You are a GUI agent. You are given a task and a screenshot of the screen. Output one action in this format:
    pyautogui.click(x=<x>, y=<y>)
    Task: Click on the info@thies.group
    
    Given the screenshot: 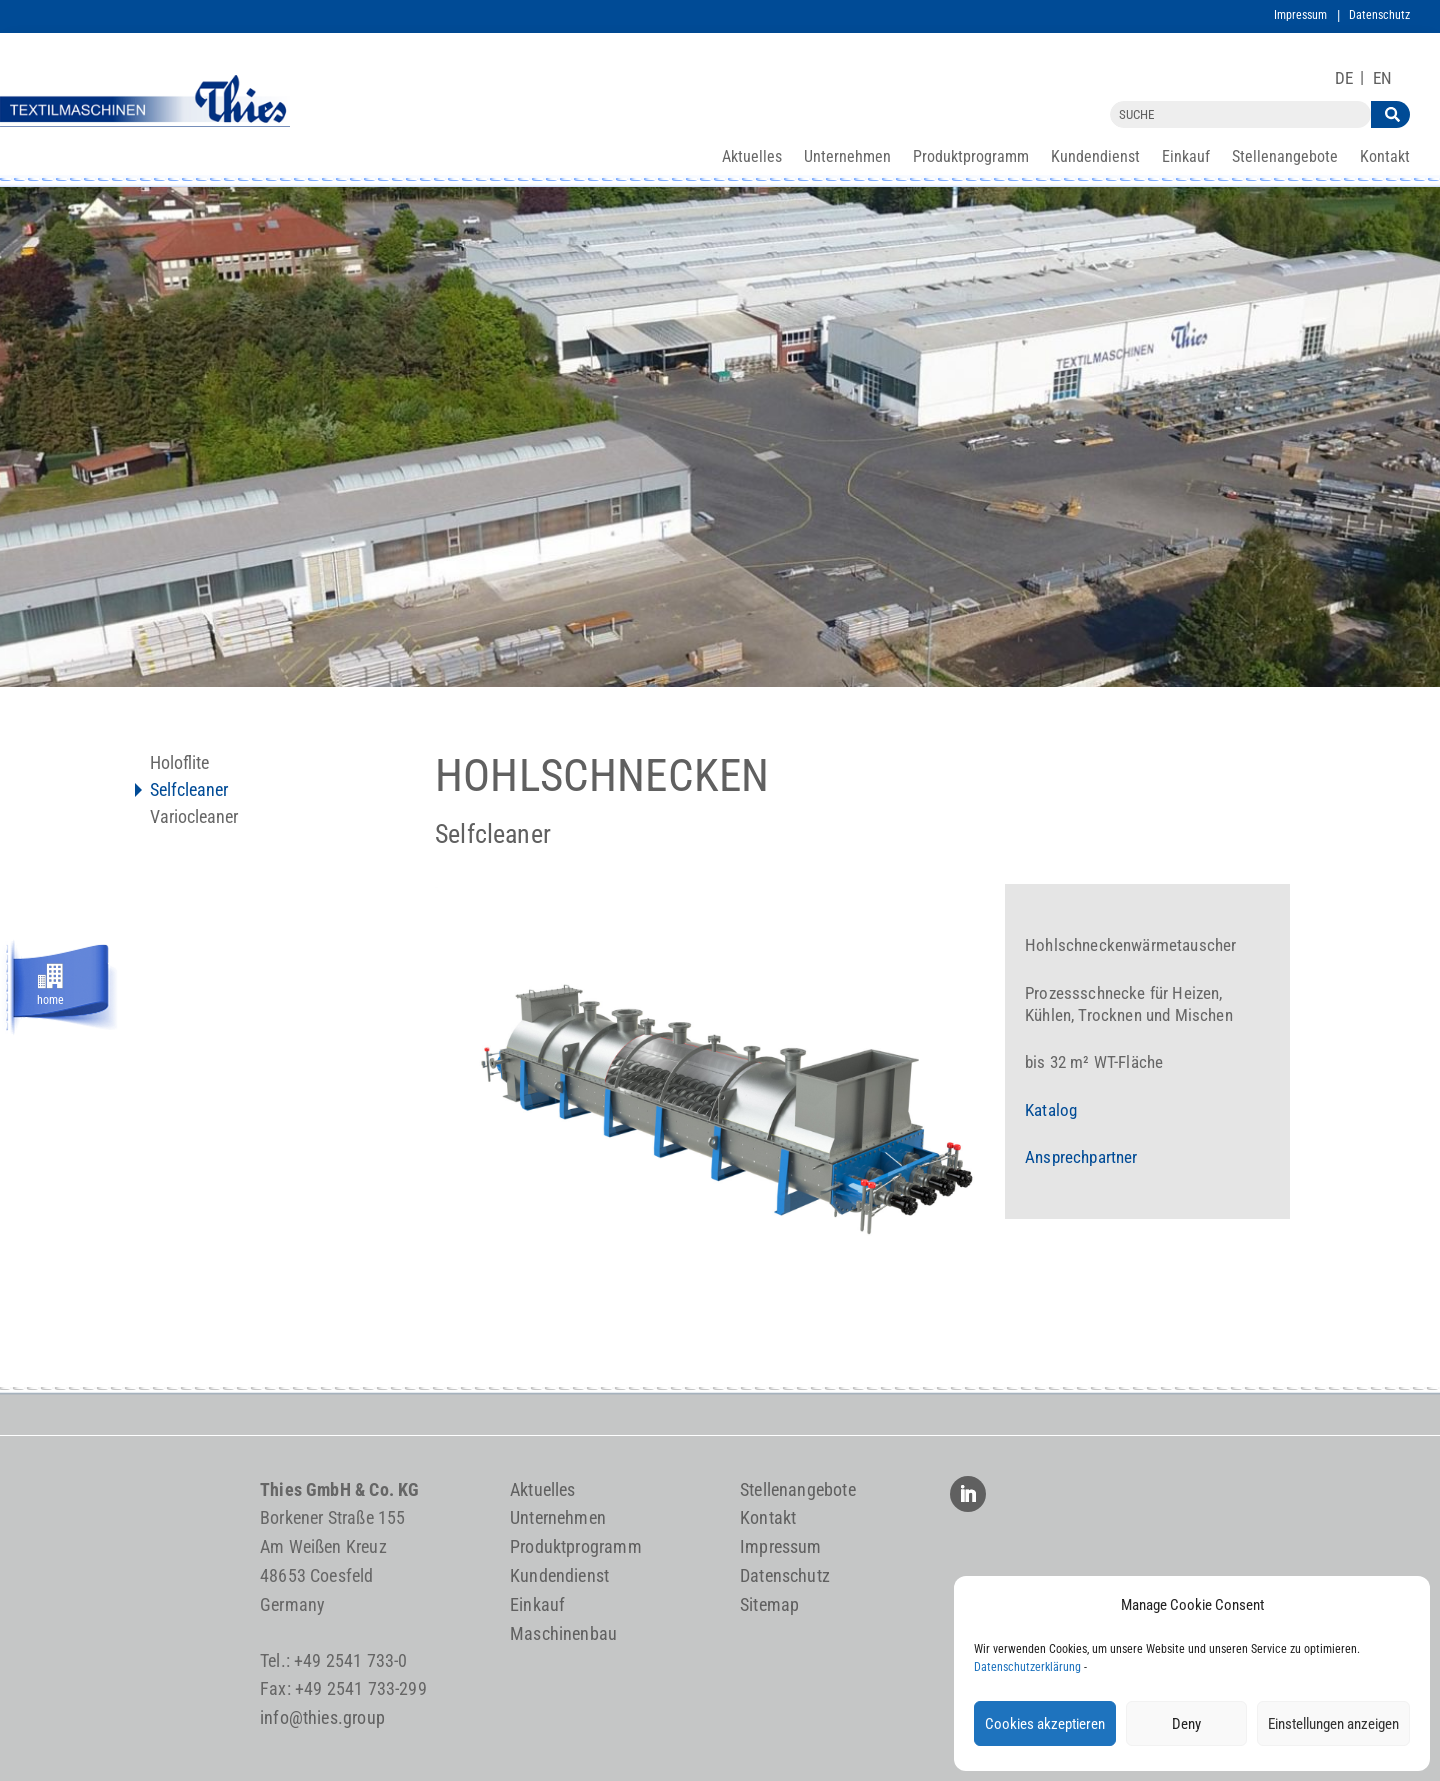 What is the action you would take?
    pyautogui.click(x=322, y=1717)
    